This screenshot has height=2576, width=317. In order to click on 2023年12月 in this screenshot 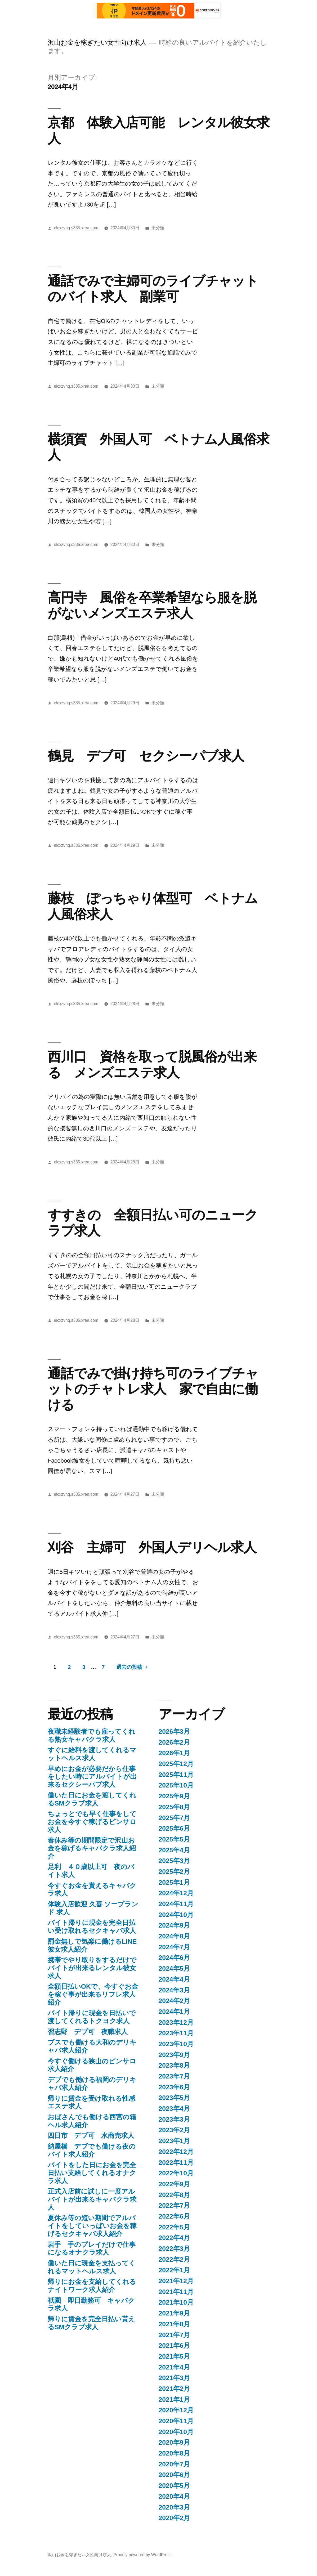, I will do `click(176, 2022)`.